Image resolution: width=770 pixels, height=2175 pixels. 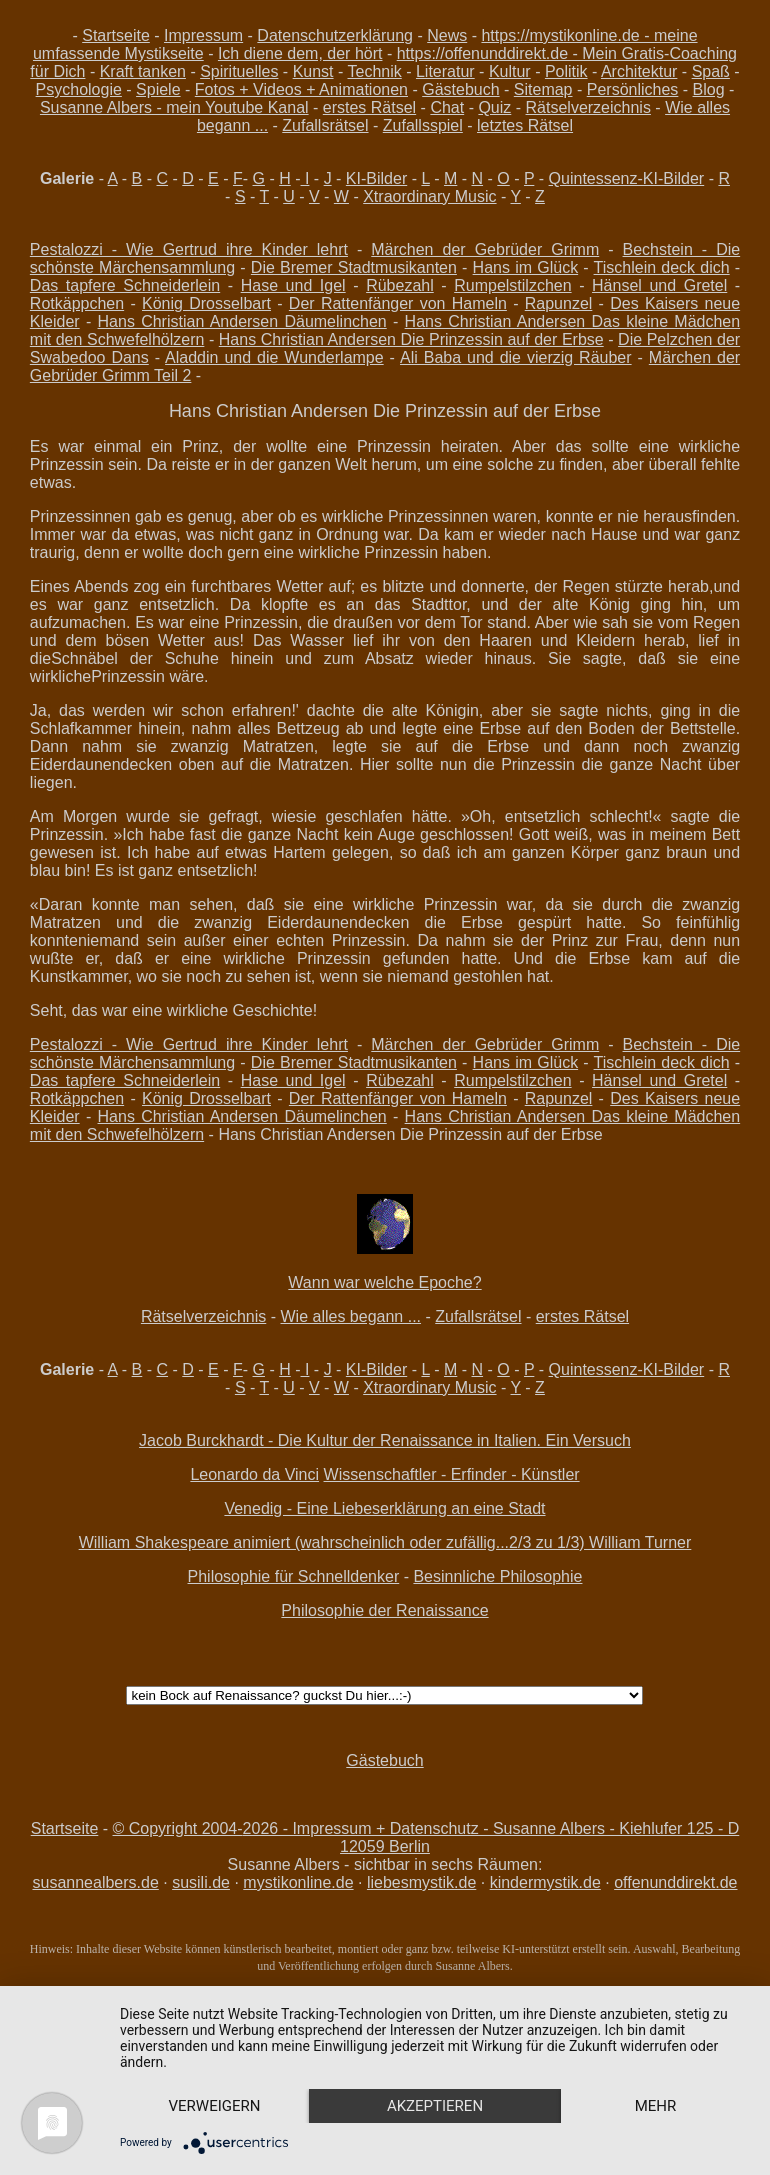 I want to click on Wie alles begann ..., so click(x=351, y=1316).